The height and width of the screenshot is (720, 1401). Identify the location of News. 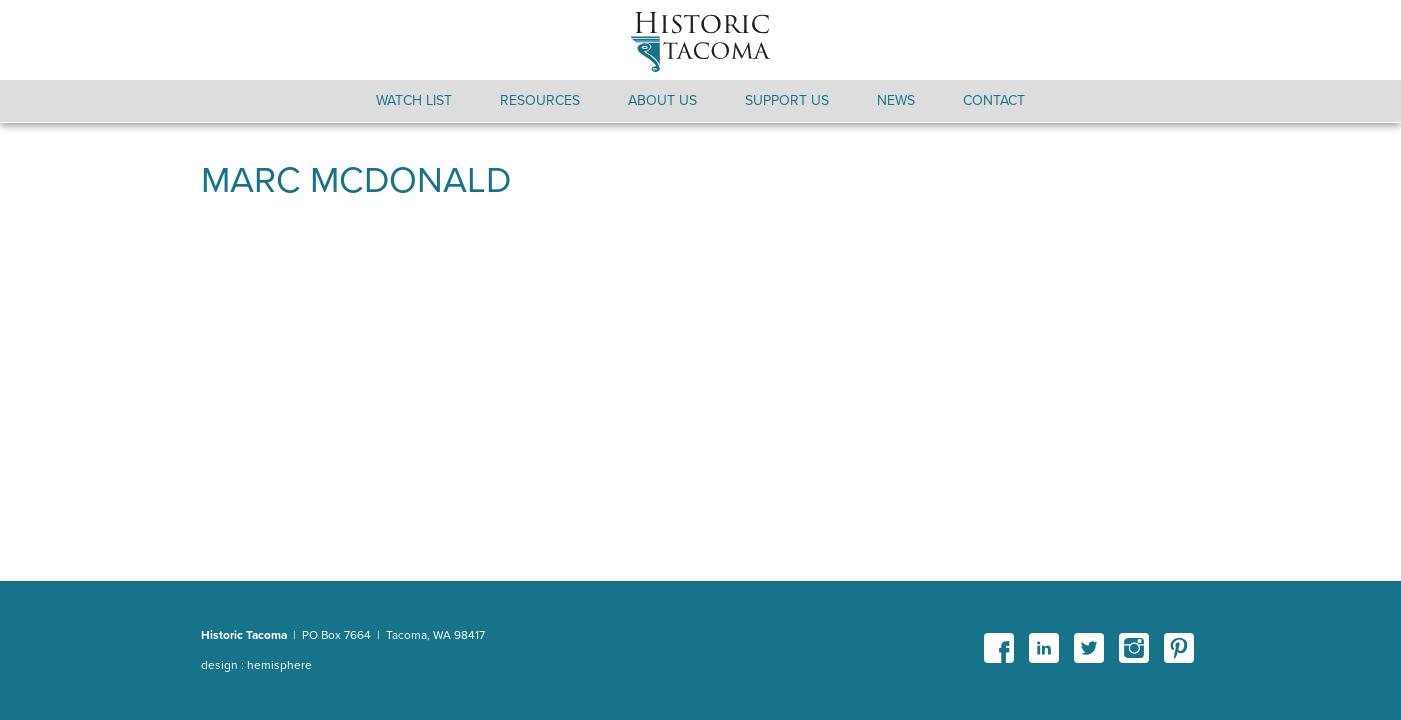
(896, 100).